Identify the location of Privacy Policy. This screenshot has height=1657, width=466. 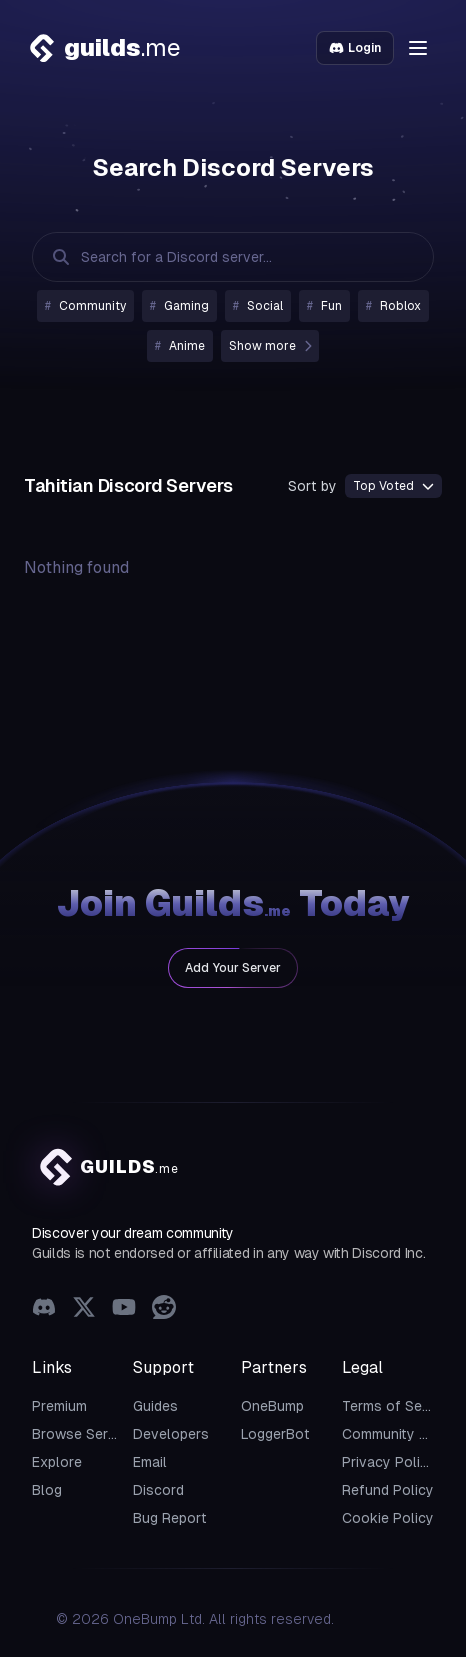
(389, 1462).